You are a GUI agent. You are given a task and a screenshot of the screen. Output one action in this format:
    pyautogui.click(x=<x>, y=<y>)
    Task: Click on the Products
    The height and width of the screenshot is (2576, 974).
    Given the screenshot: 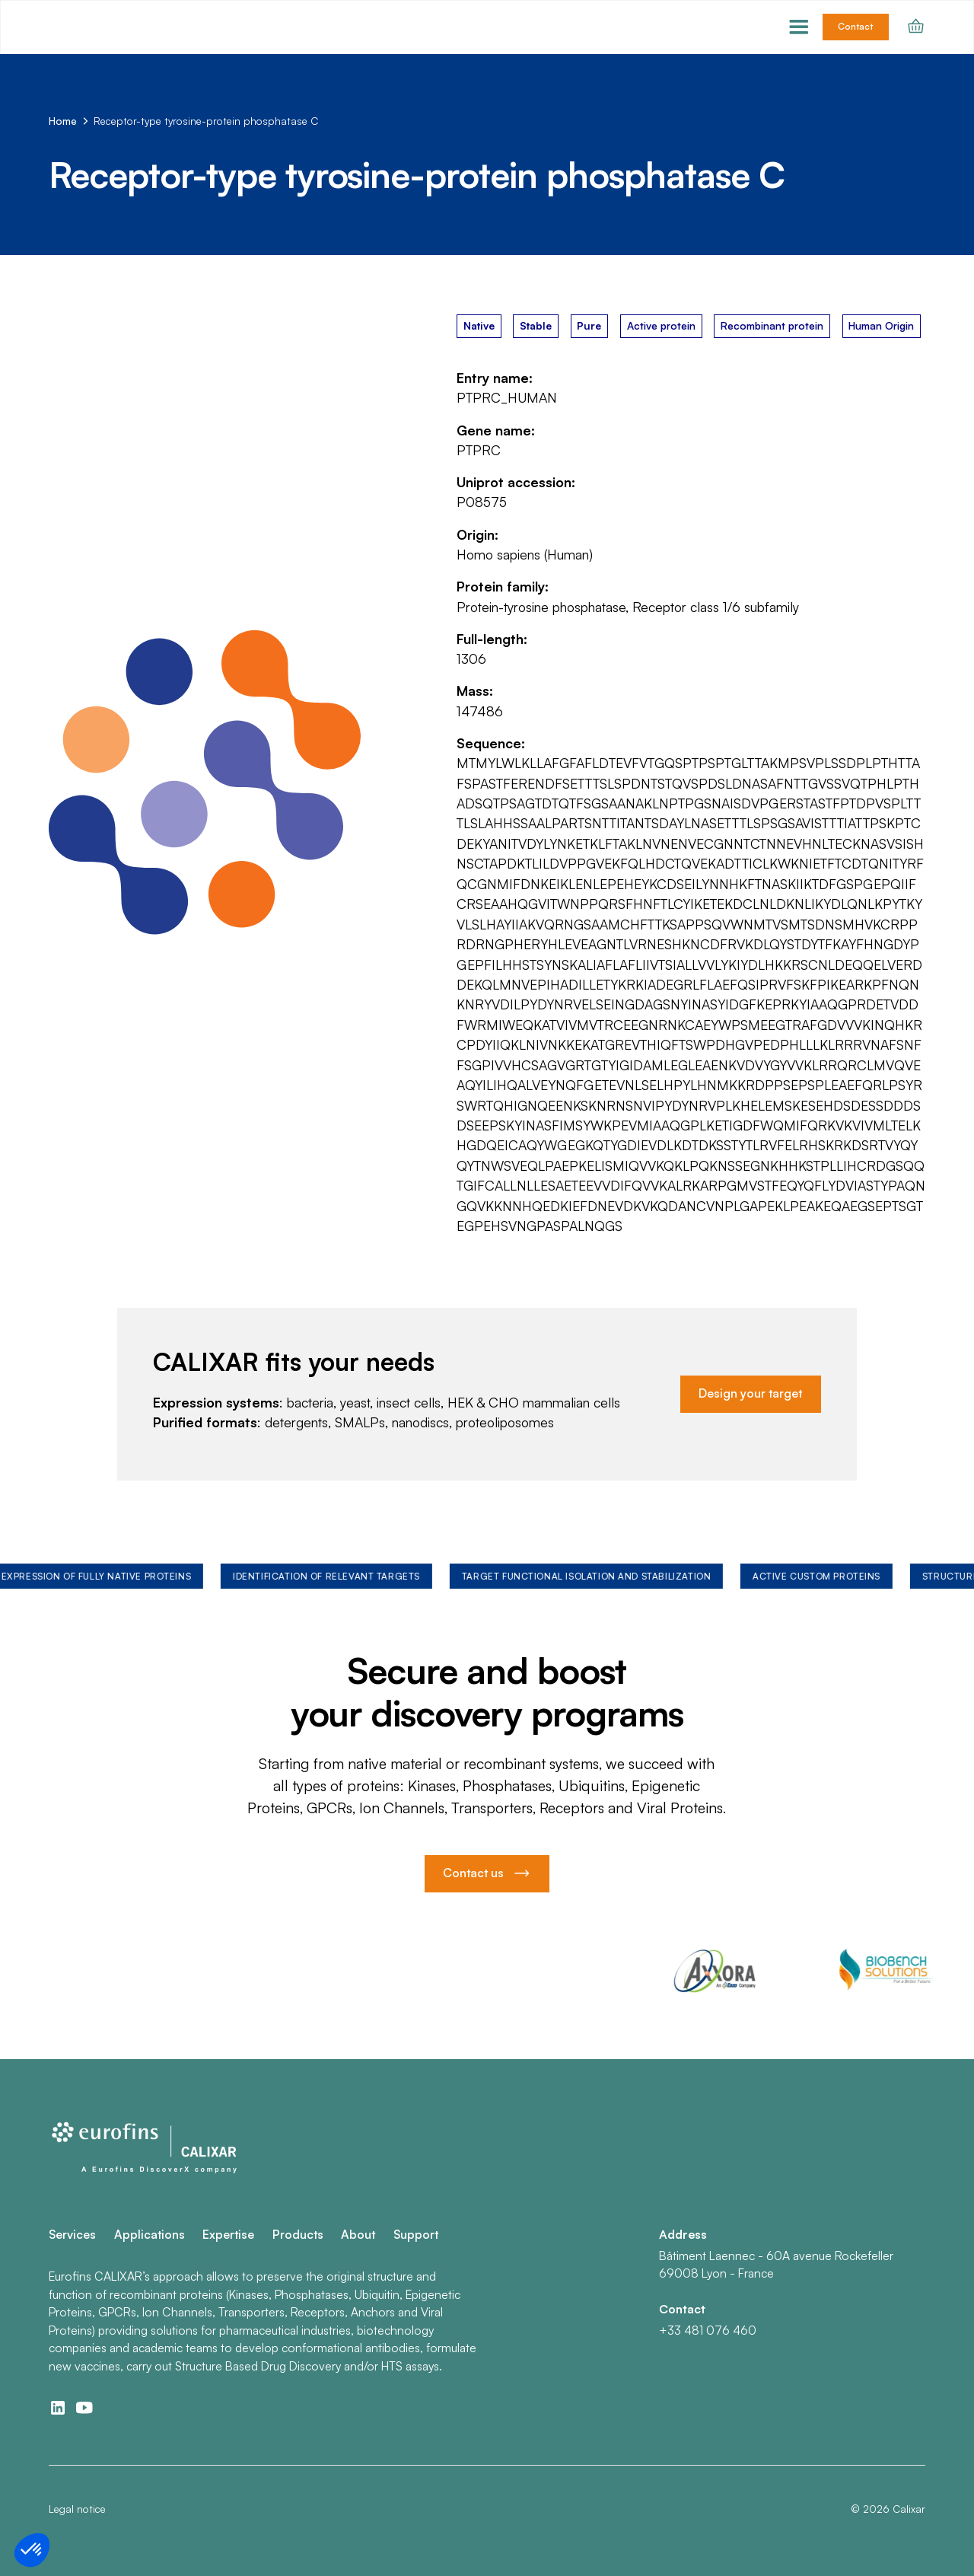 What is the action you would take?
    pyautogui.click(x=297, y=2234)
    